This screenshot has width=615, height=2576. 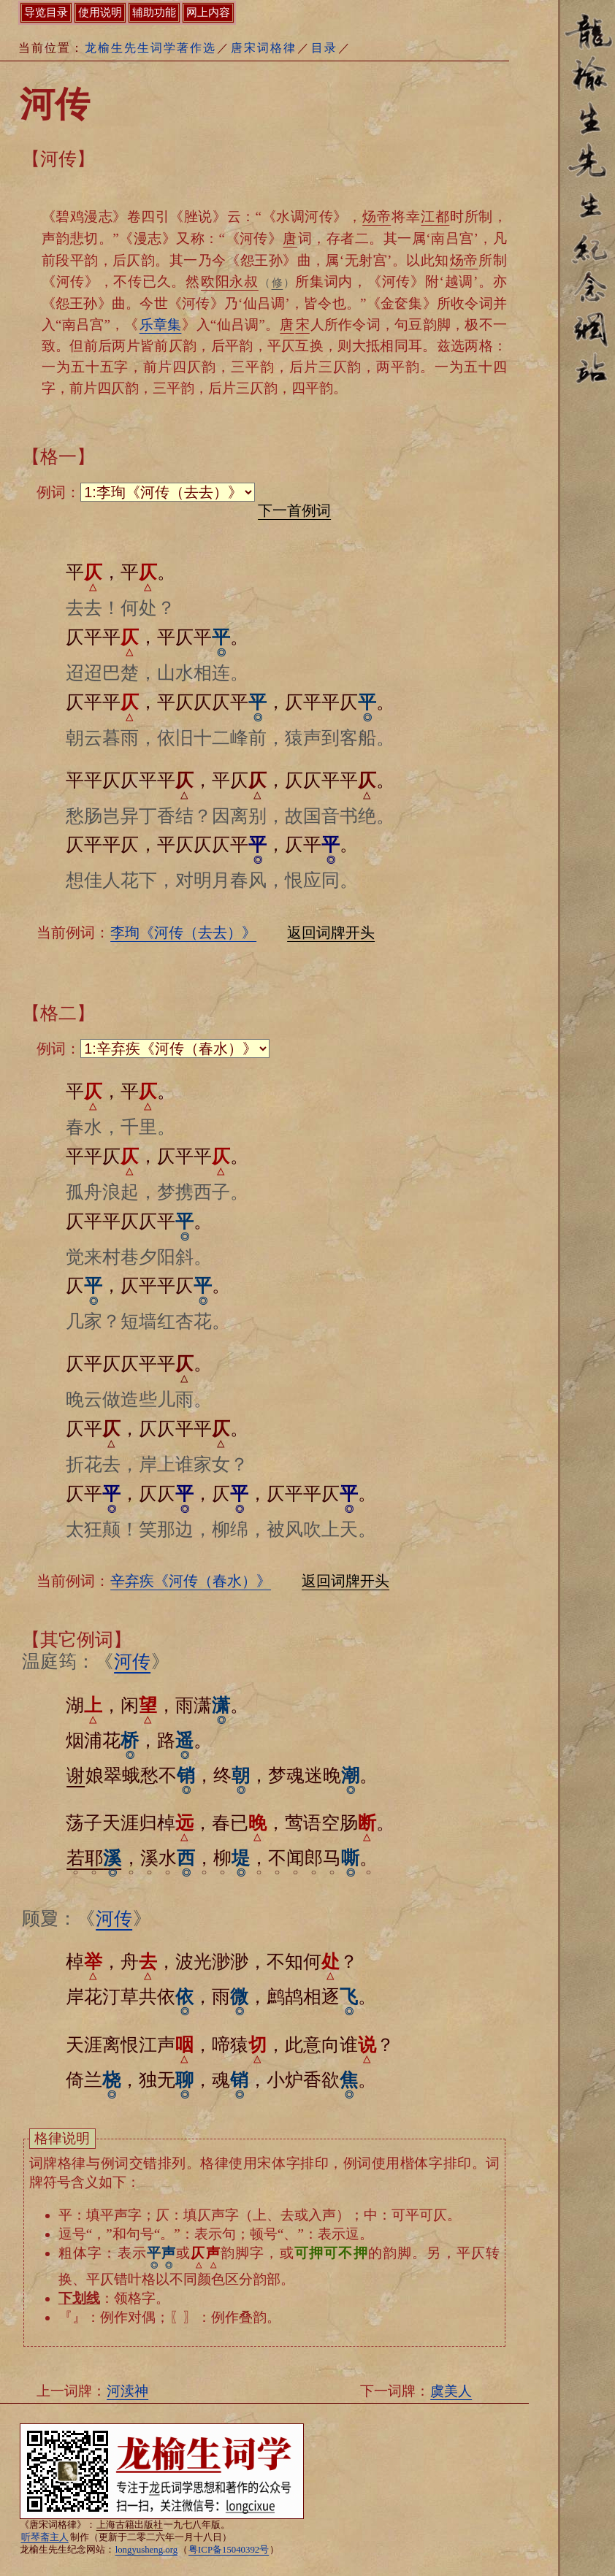 I want to click on 河渎神, so click(x=127, y=2391).